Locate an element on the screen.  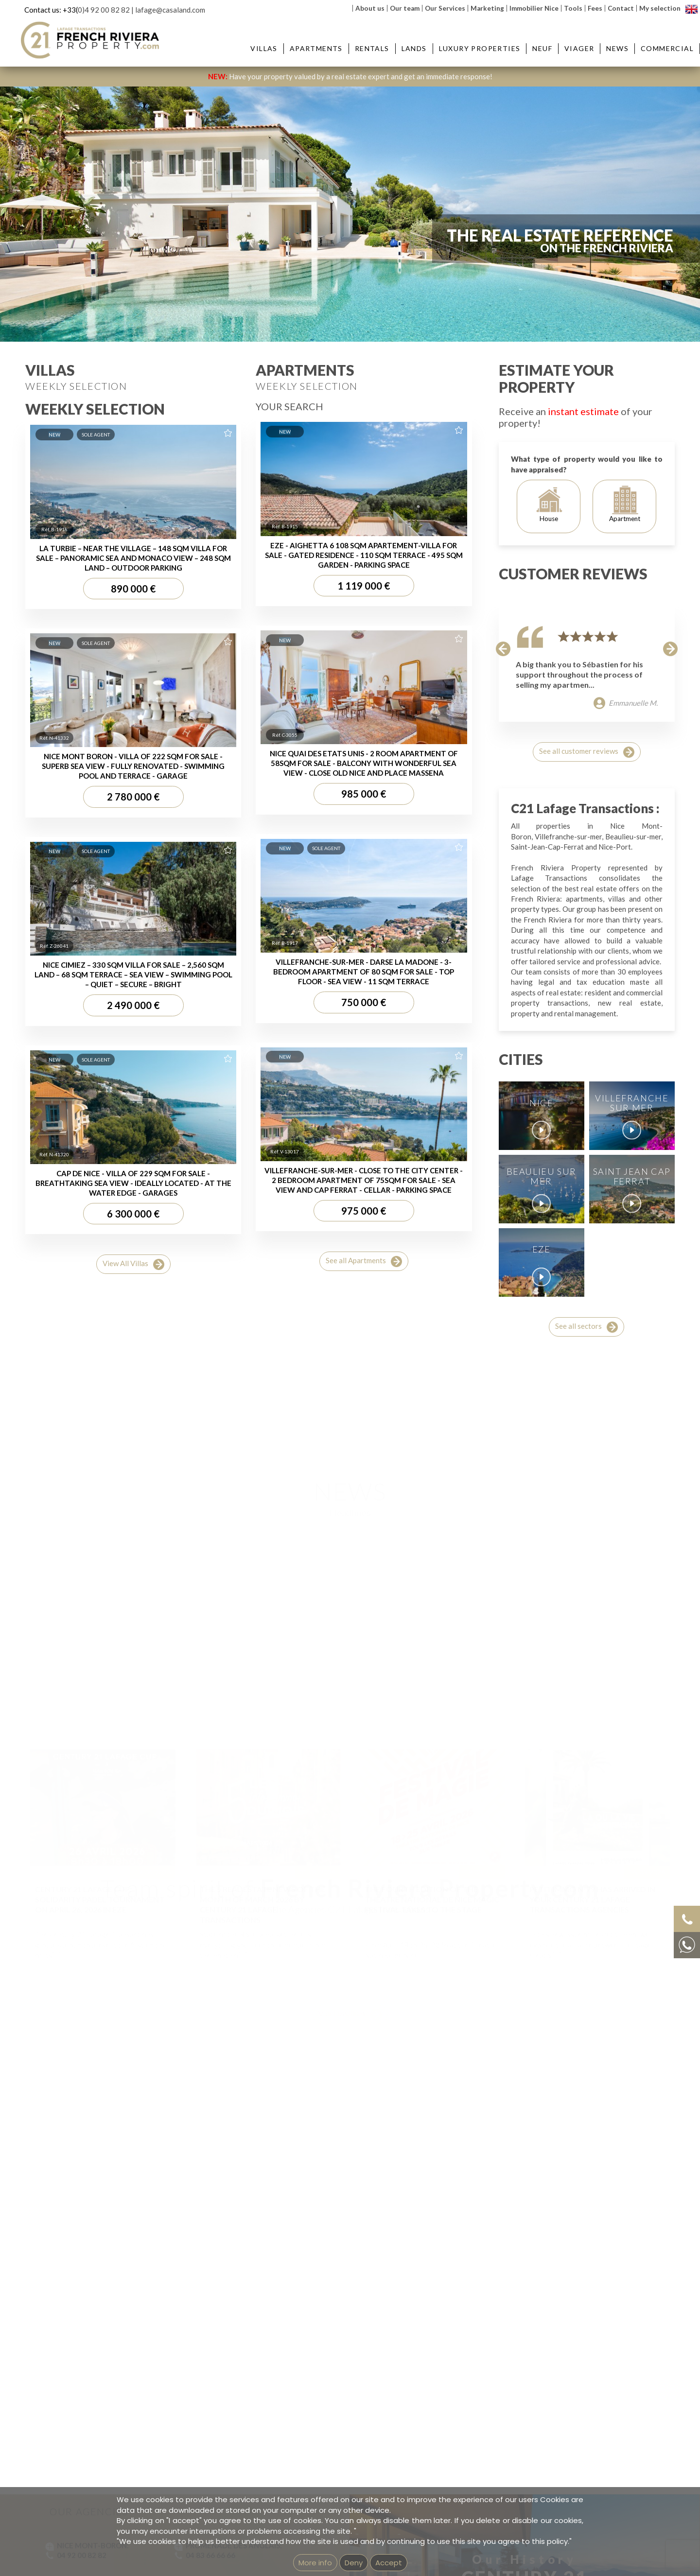
Rentals is located at coordinates (372, 48).